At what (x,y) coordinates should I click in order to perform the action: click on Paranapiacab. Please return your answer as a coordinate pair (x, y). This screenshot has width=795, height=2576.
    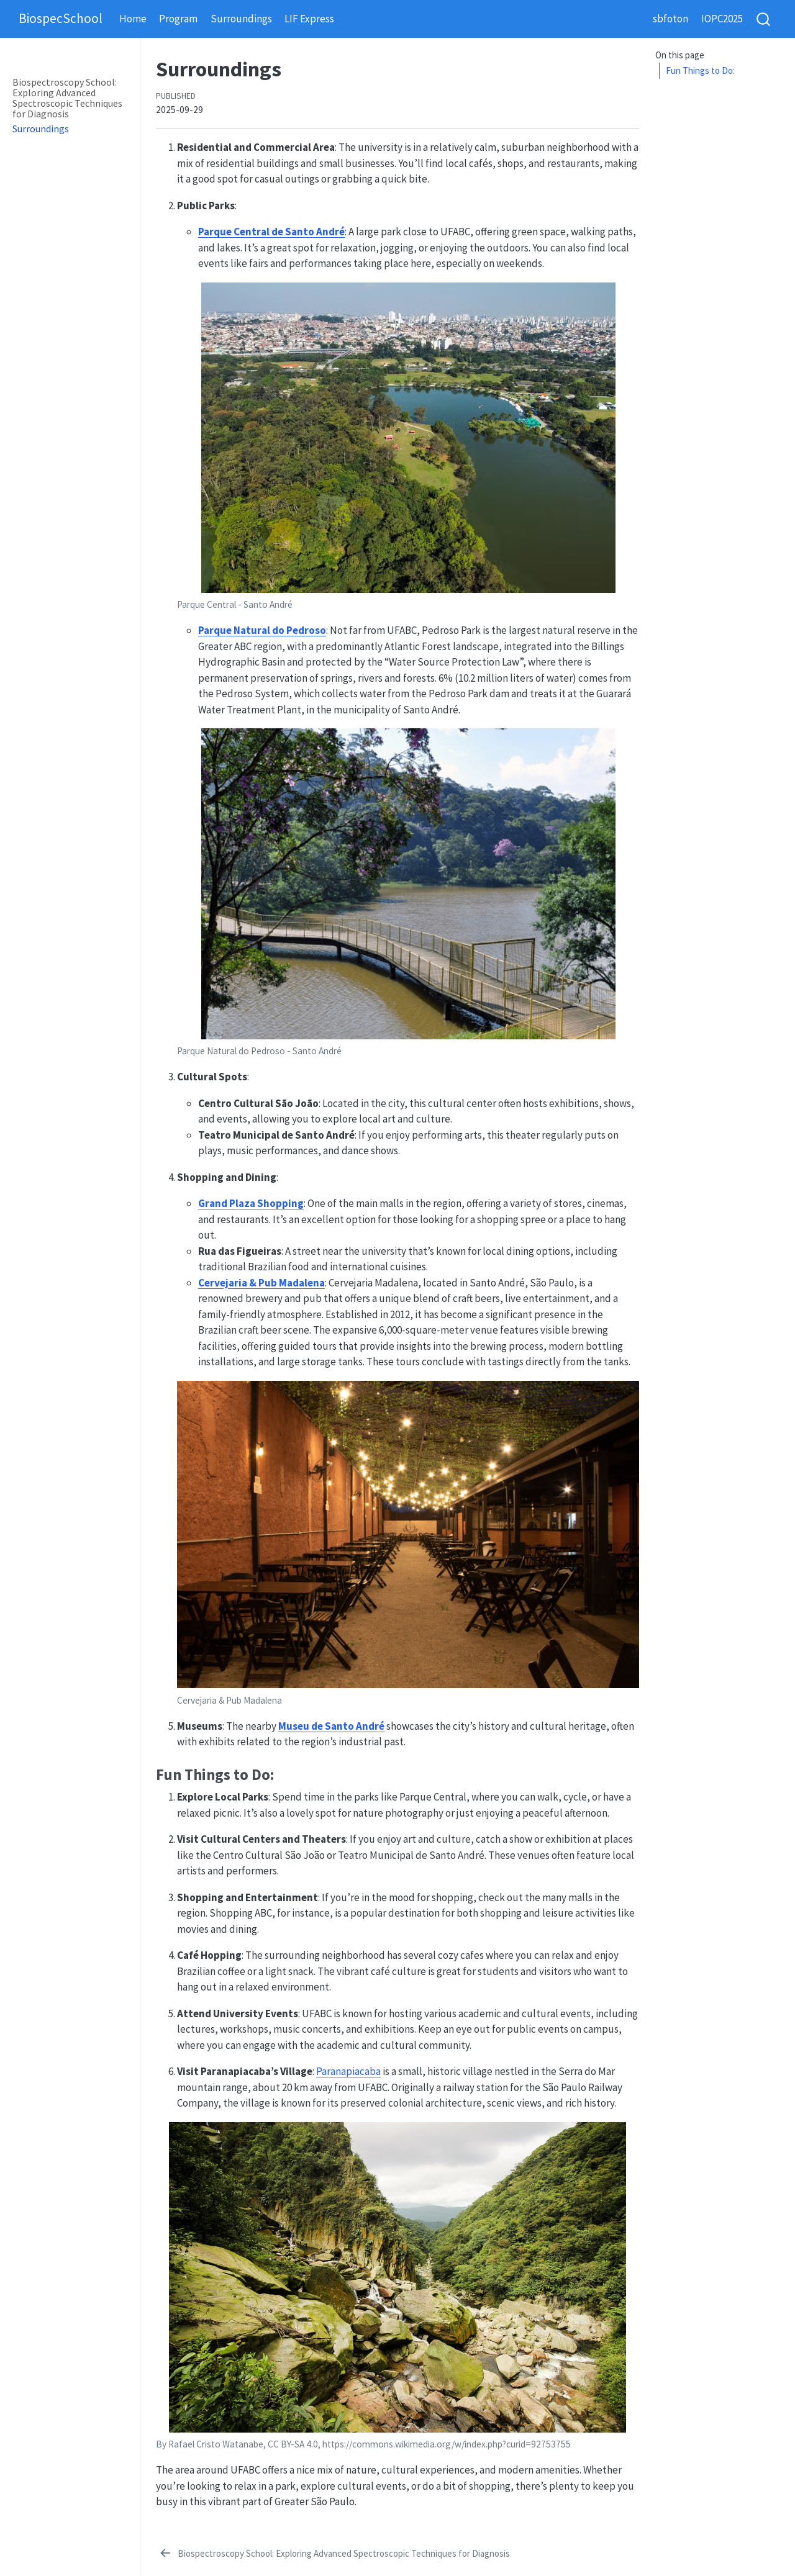
    Looking at the image, I should click on (346, 2071).